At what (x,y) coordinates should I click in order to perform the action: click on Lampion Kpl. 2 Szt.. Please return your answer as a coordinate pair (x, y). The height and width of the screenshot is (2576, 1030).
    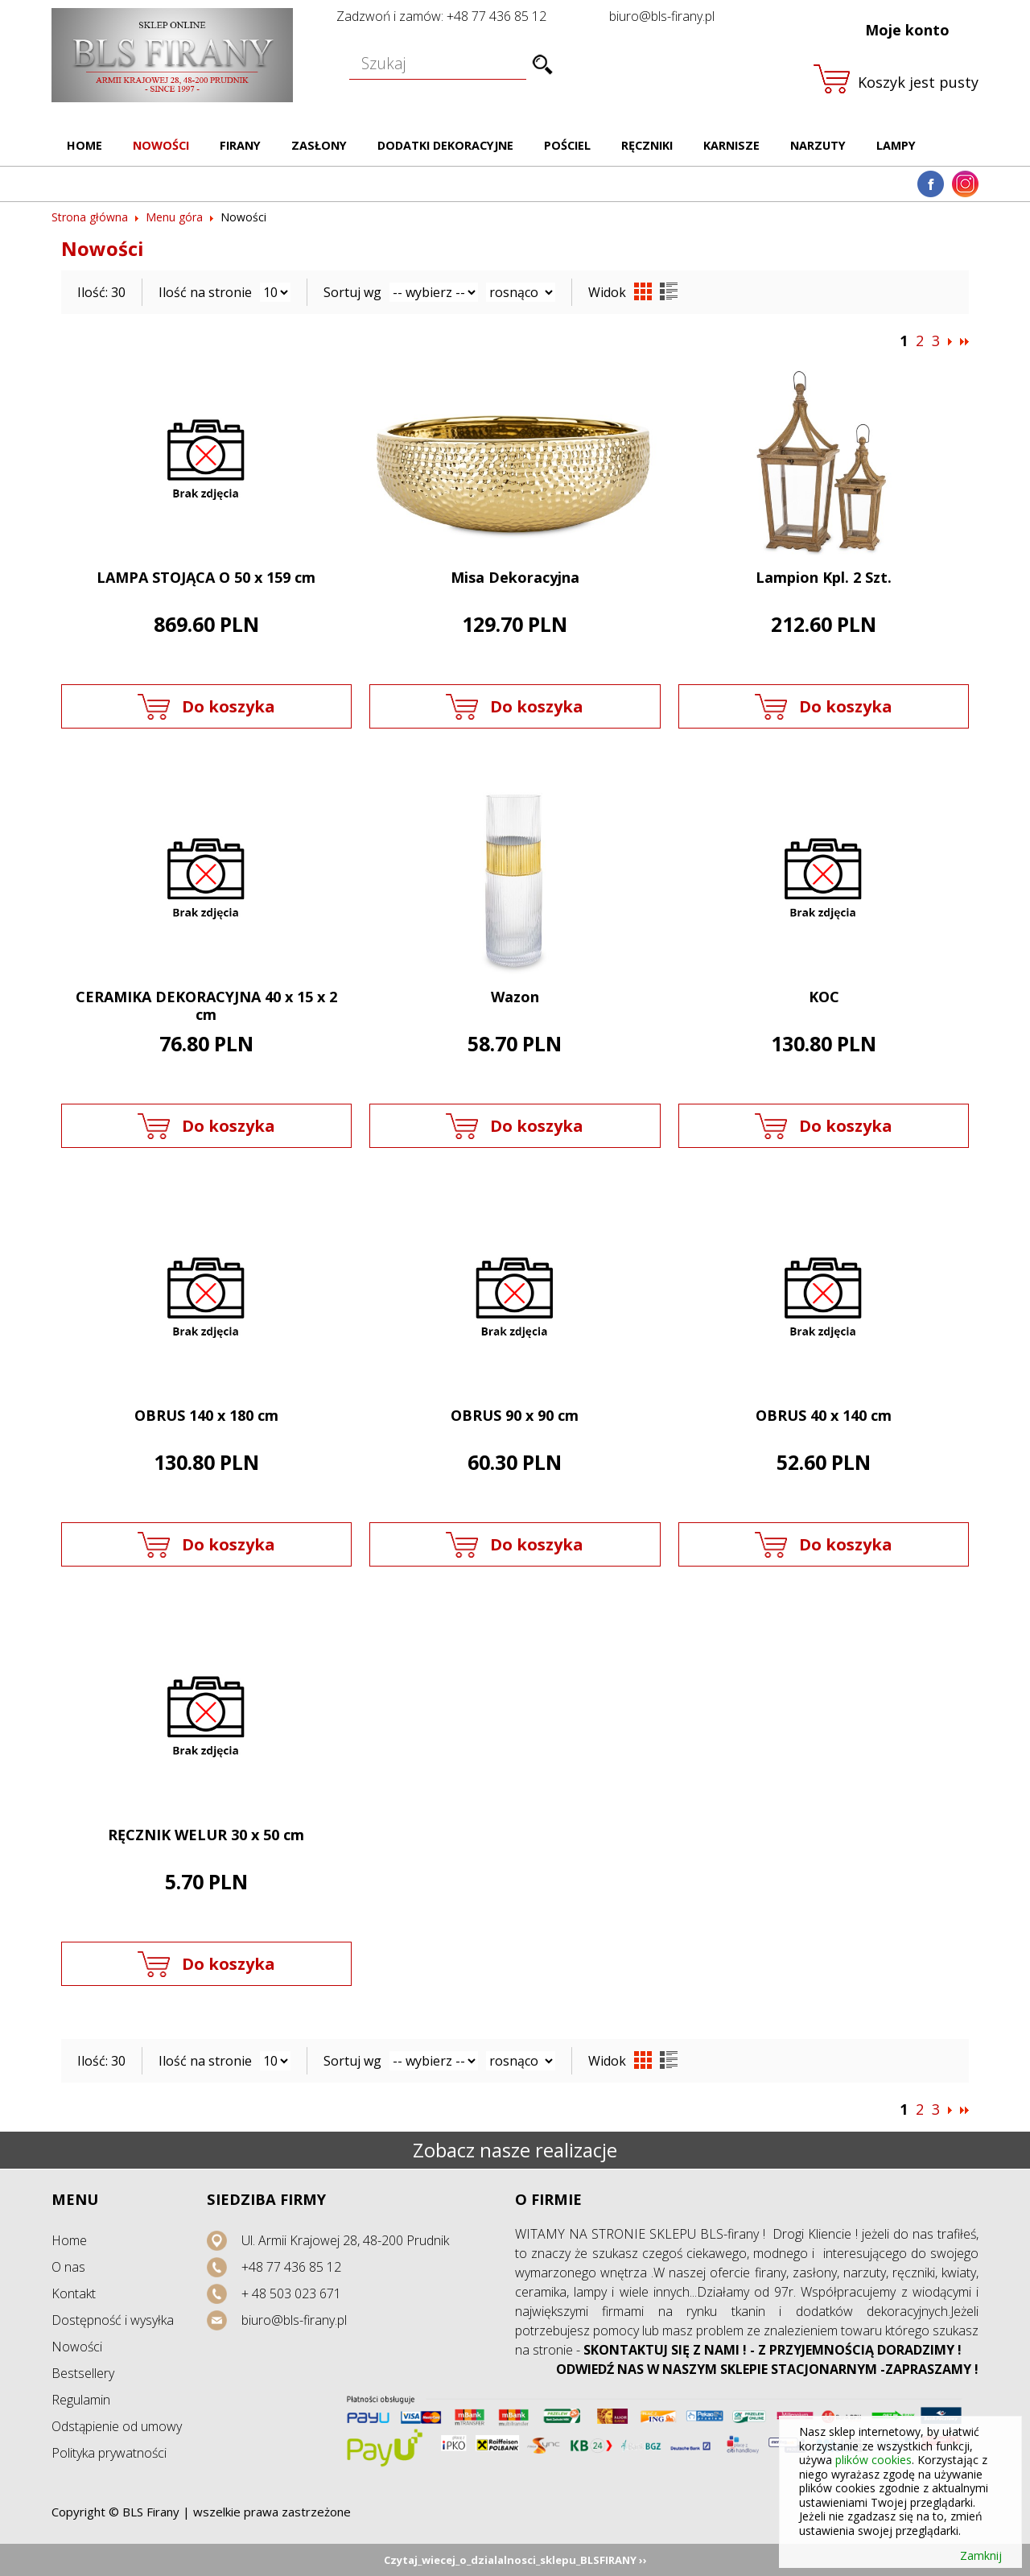
    Looking at the image, I should click on (824, 577).